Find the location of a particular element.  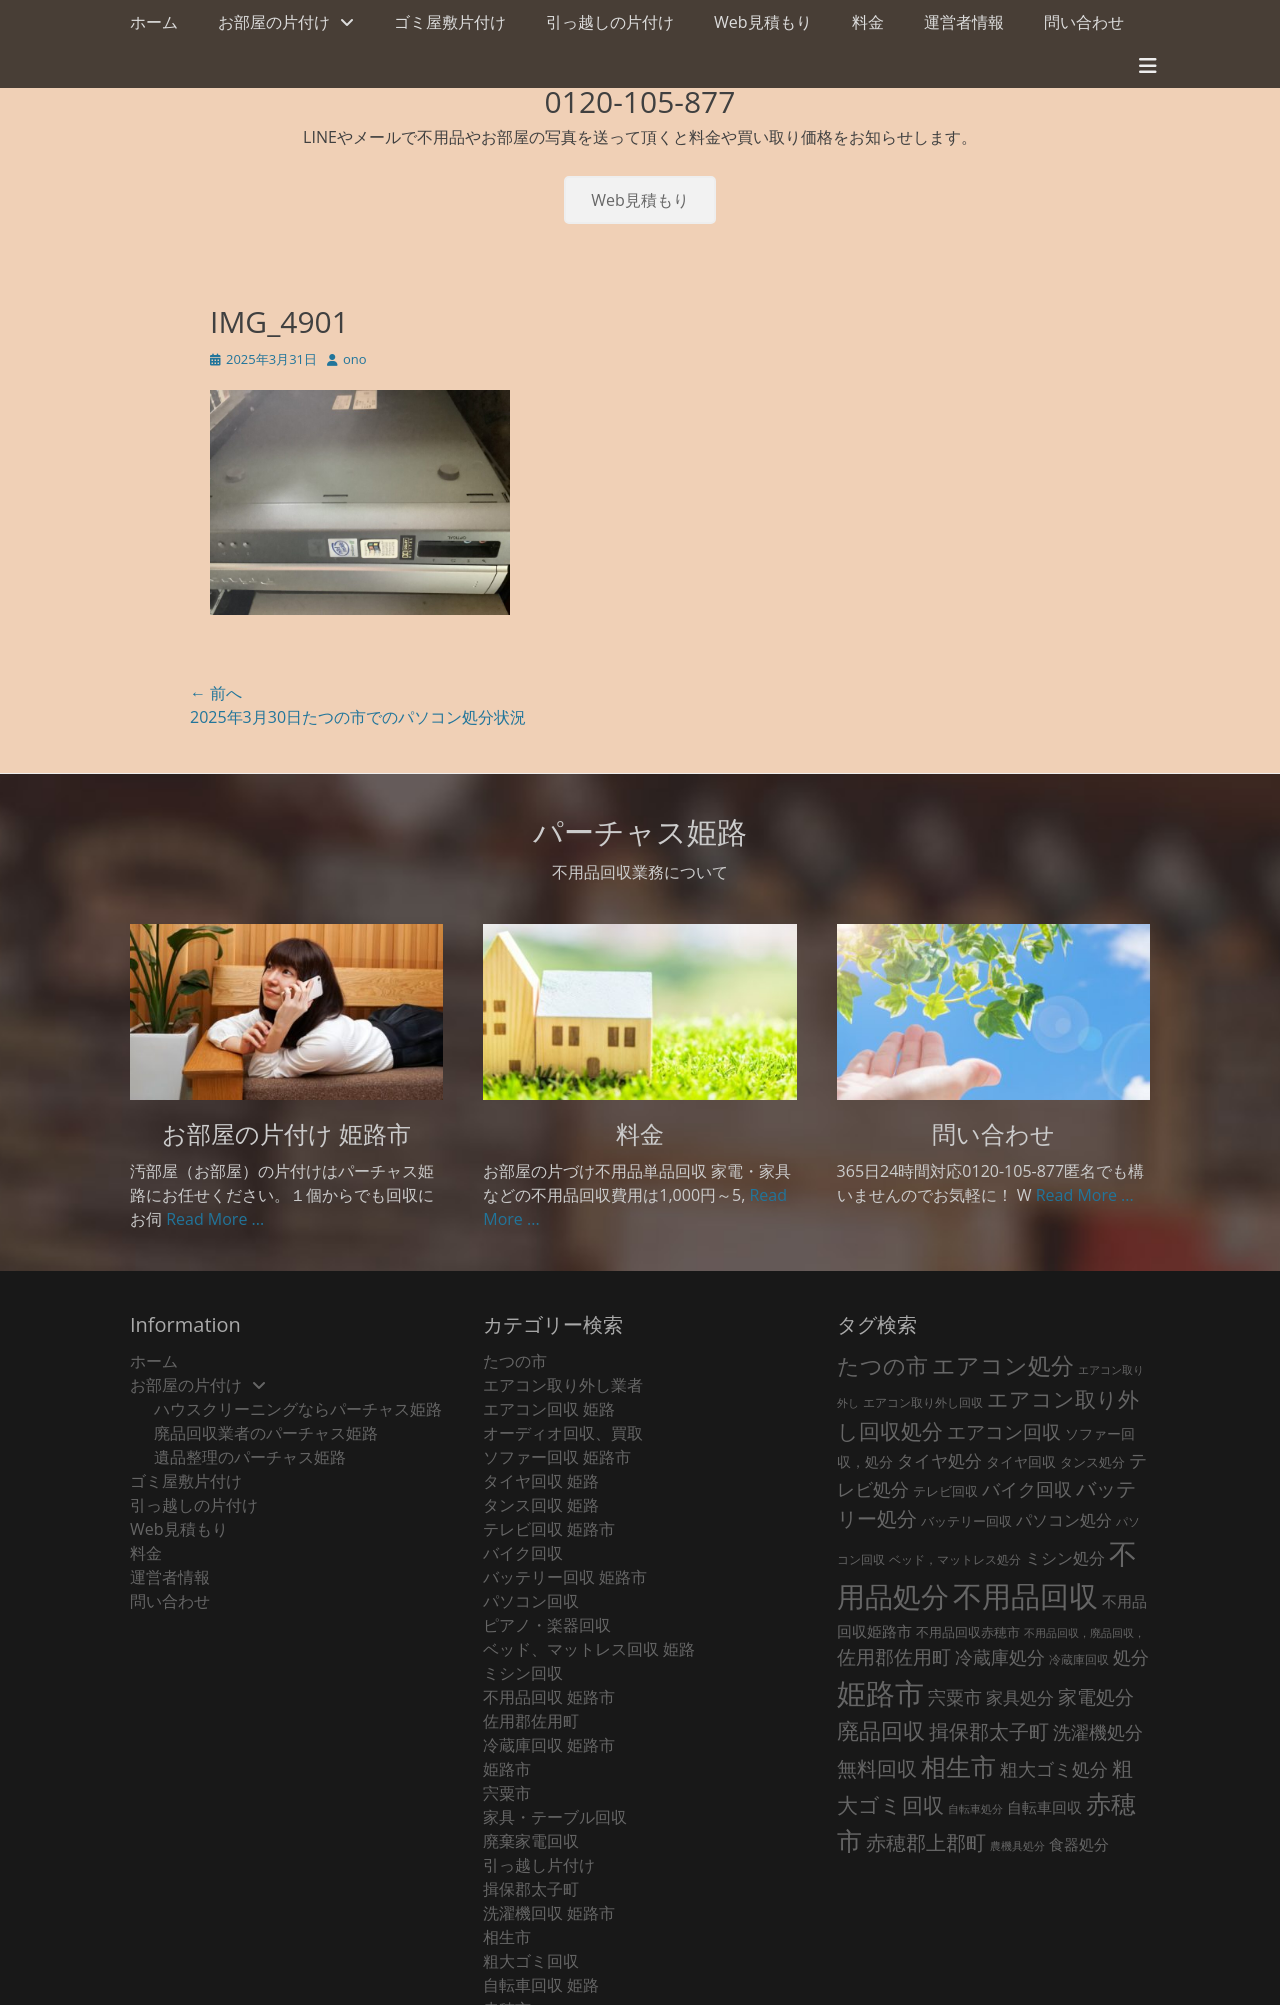

タイヤ回収 [タイヤ回収 (32個の項目)] is located at coordinates (1021, 1461).